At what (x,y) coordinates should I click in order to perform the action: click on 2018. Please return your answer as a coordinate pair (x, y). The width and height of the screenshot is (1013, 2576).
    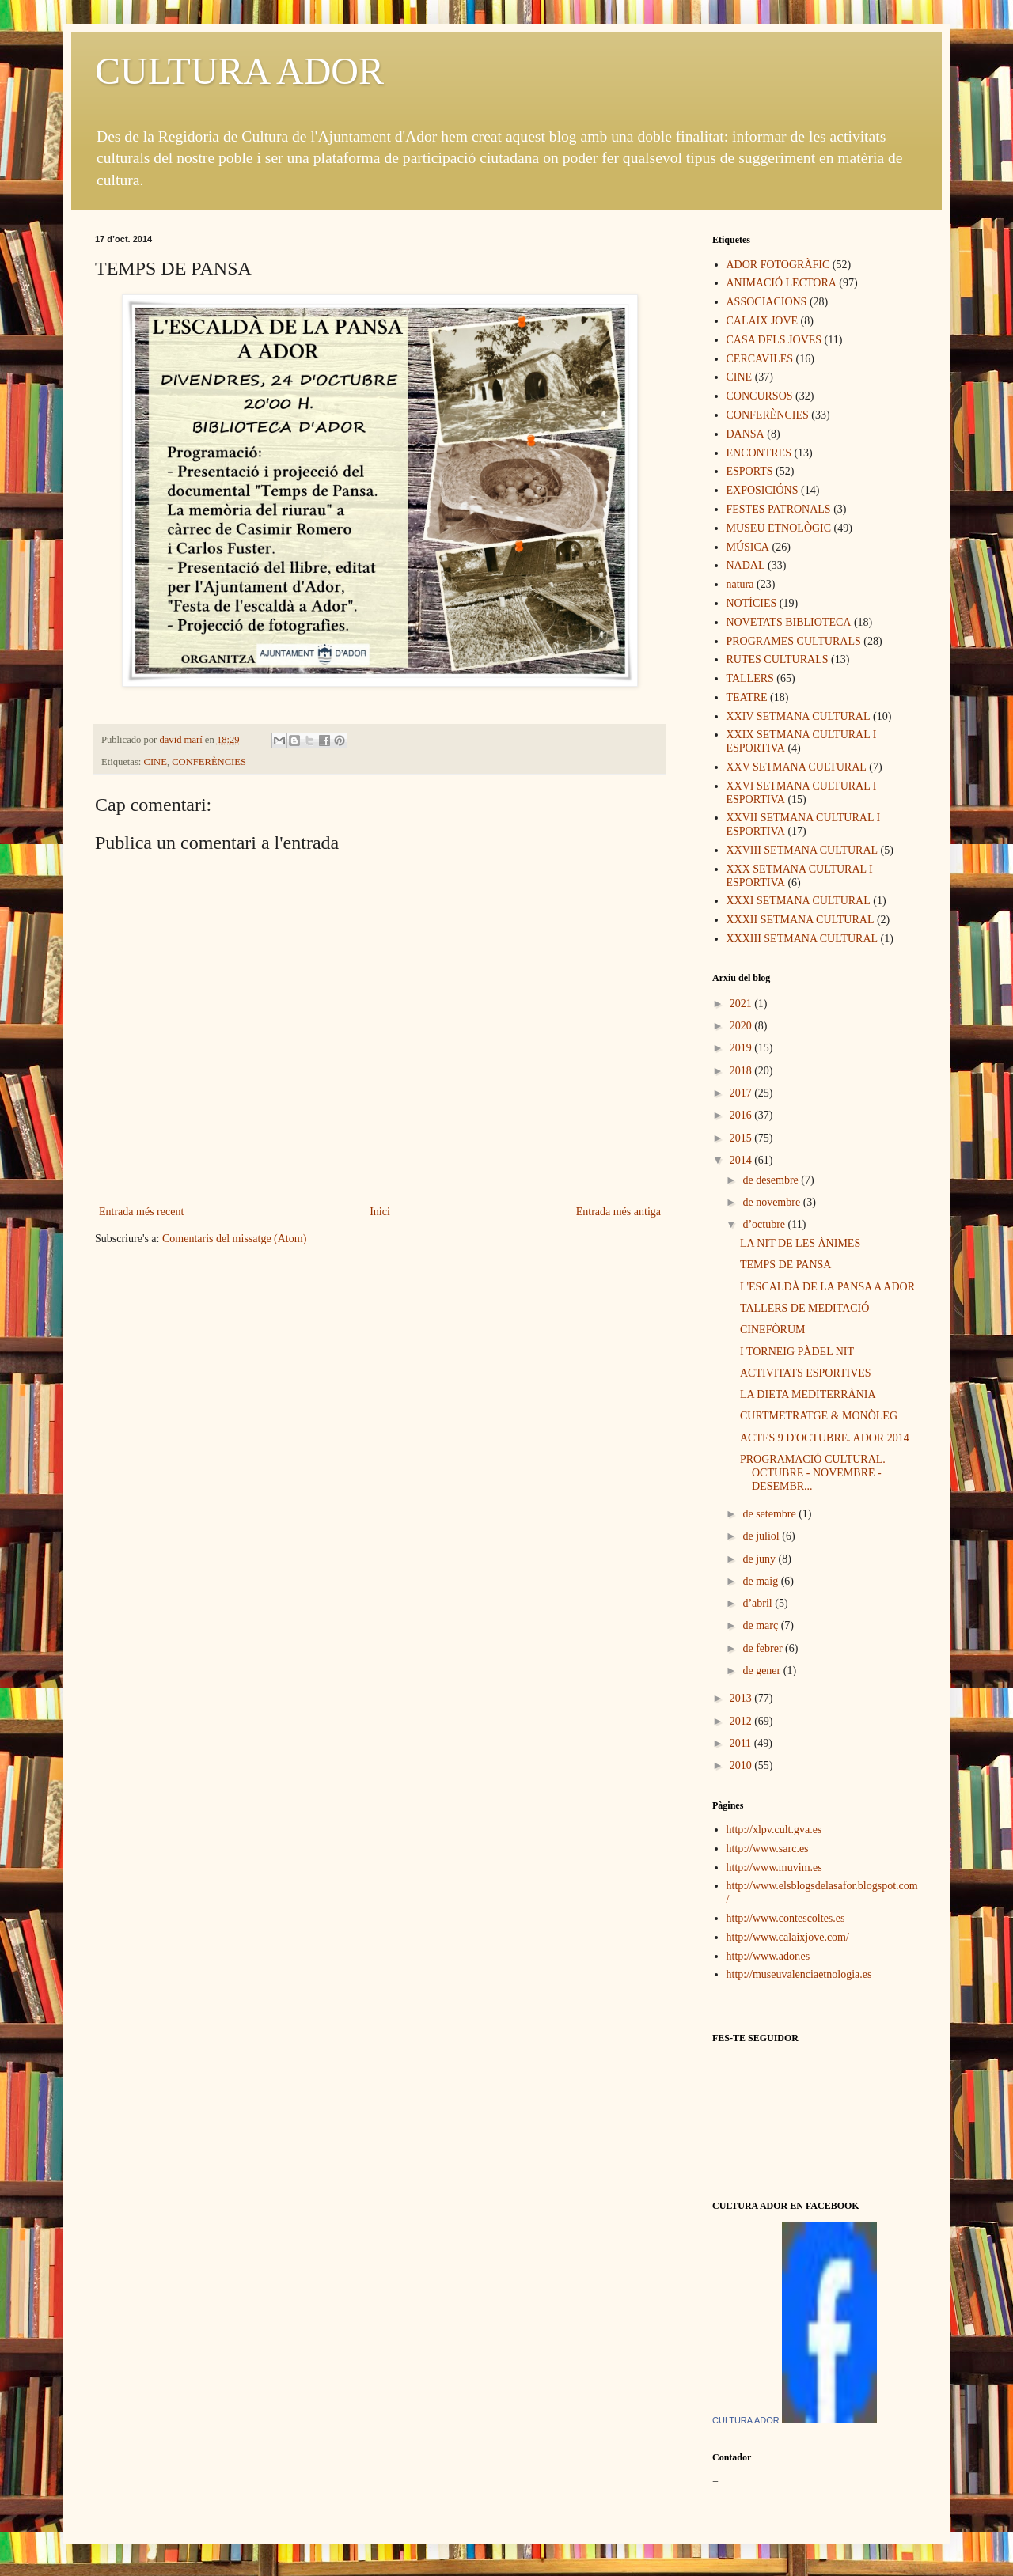
    Looking at the image, I should click on (742, 1071).